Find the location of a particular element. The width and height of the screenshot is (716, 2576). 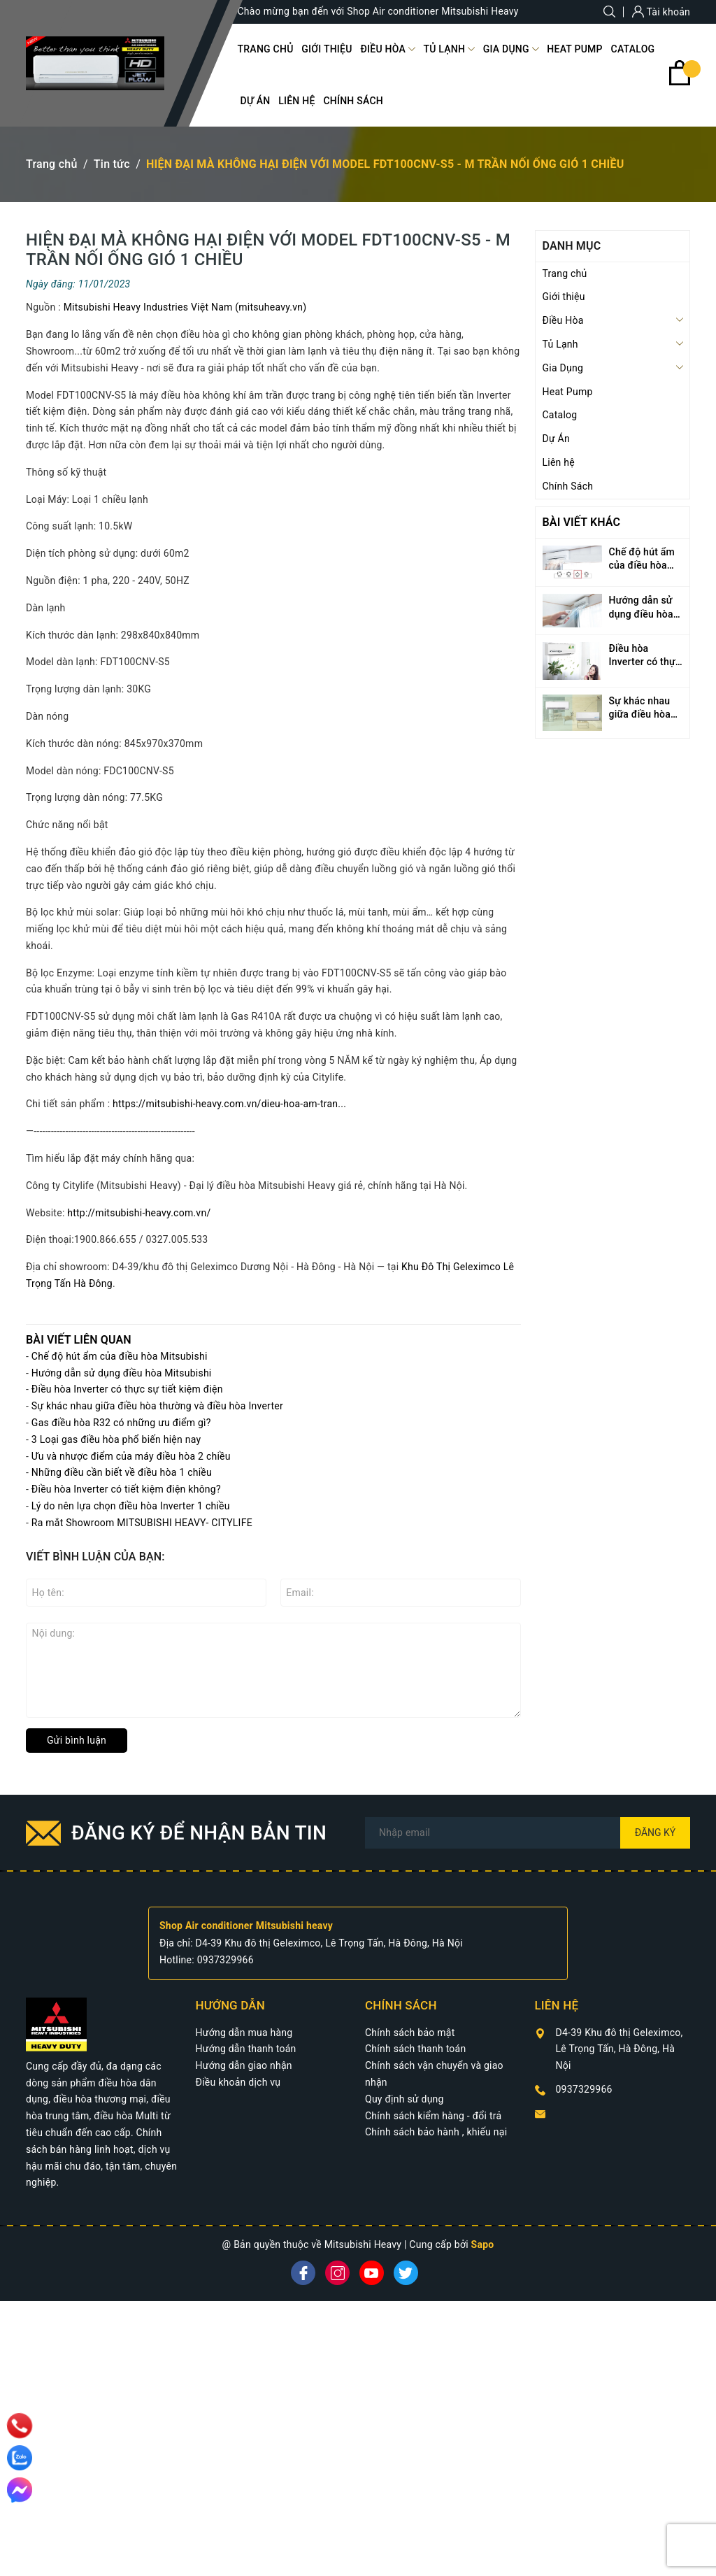

3 Loại gas điều hòa phổ biến hiện nay is located at coordinates (116, 1439).